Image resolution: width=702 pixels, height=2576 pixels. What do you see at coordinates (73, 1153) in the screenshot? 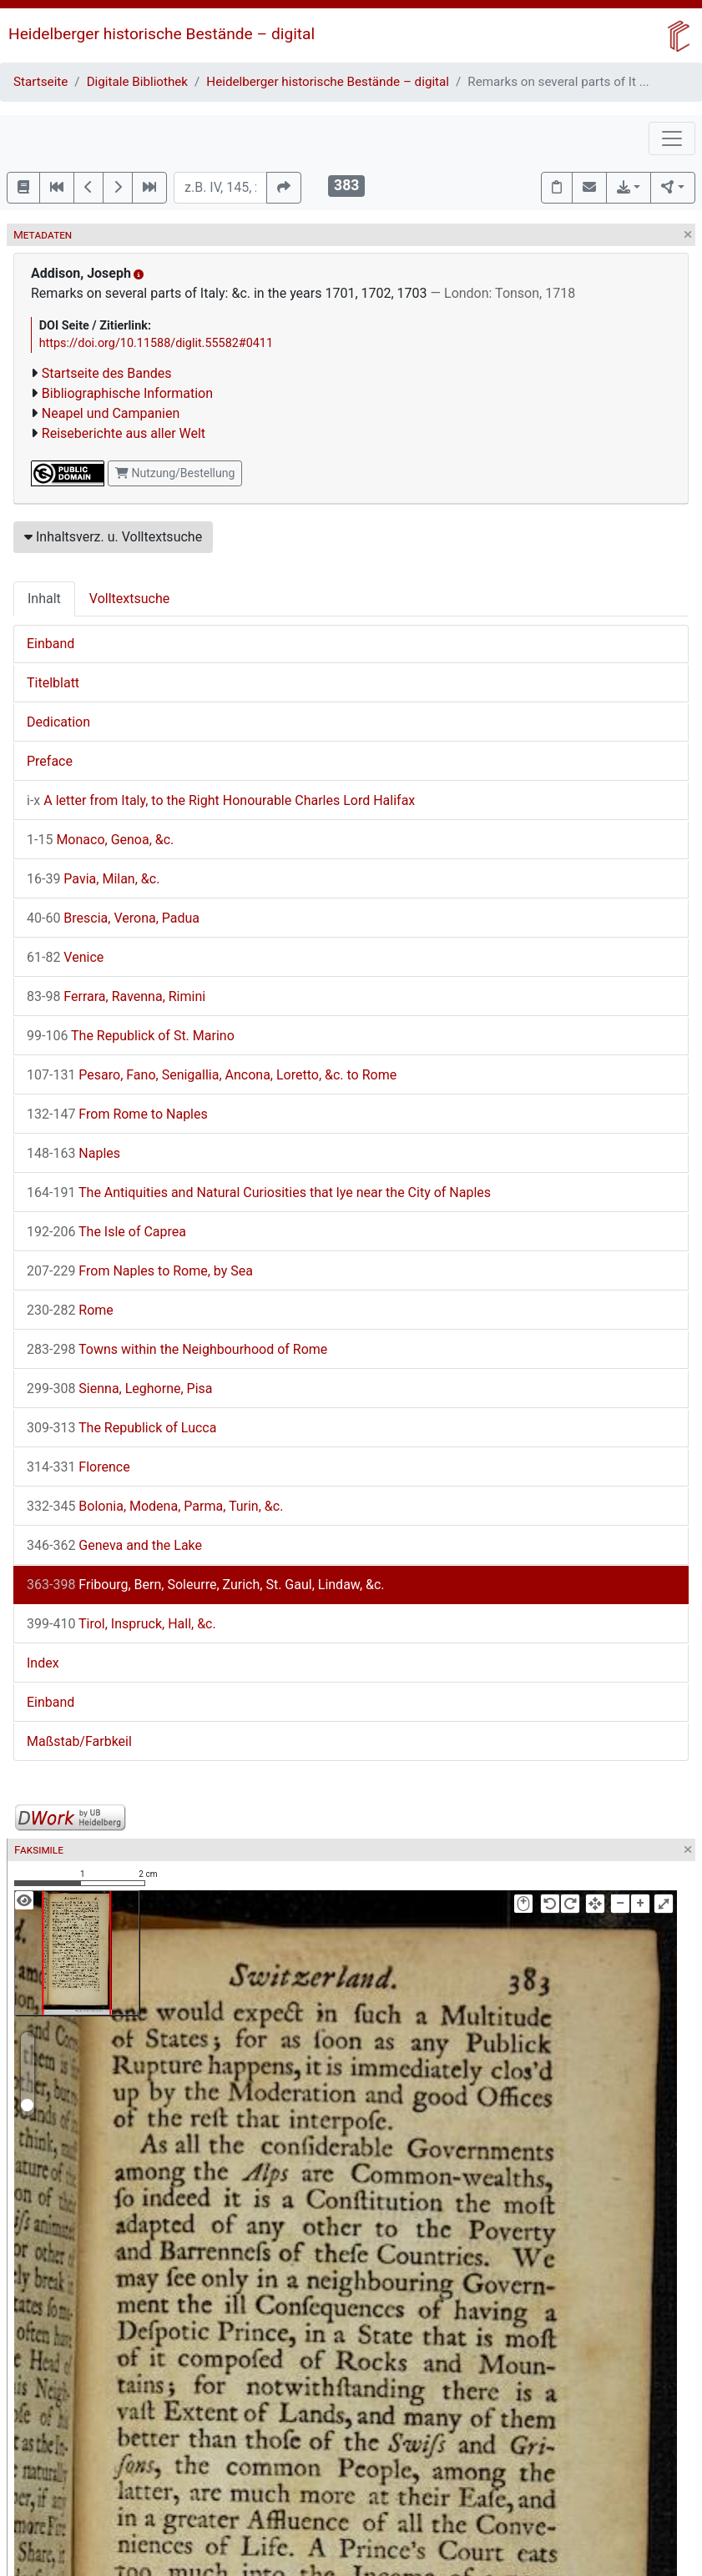
I see `Naples` at bounding box center [73, 1153].